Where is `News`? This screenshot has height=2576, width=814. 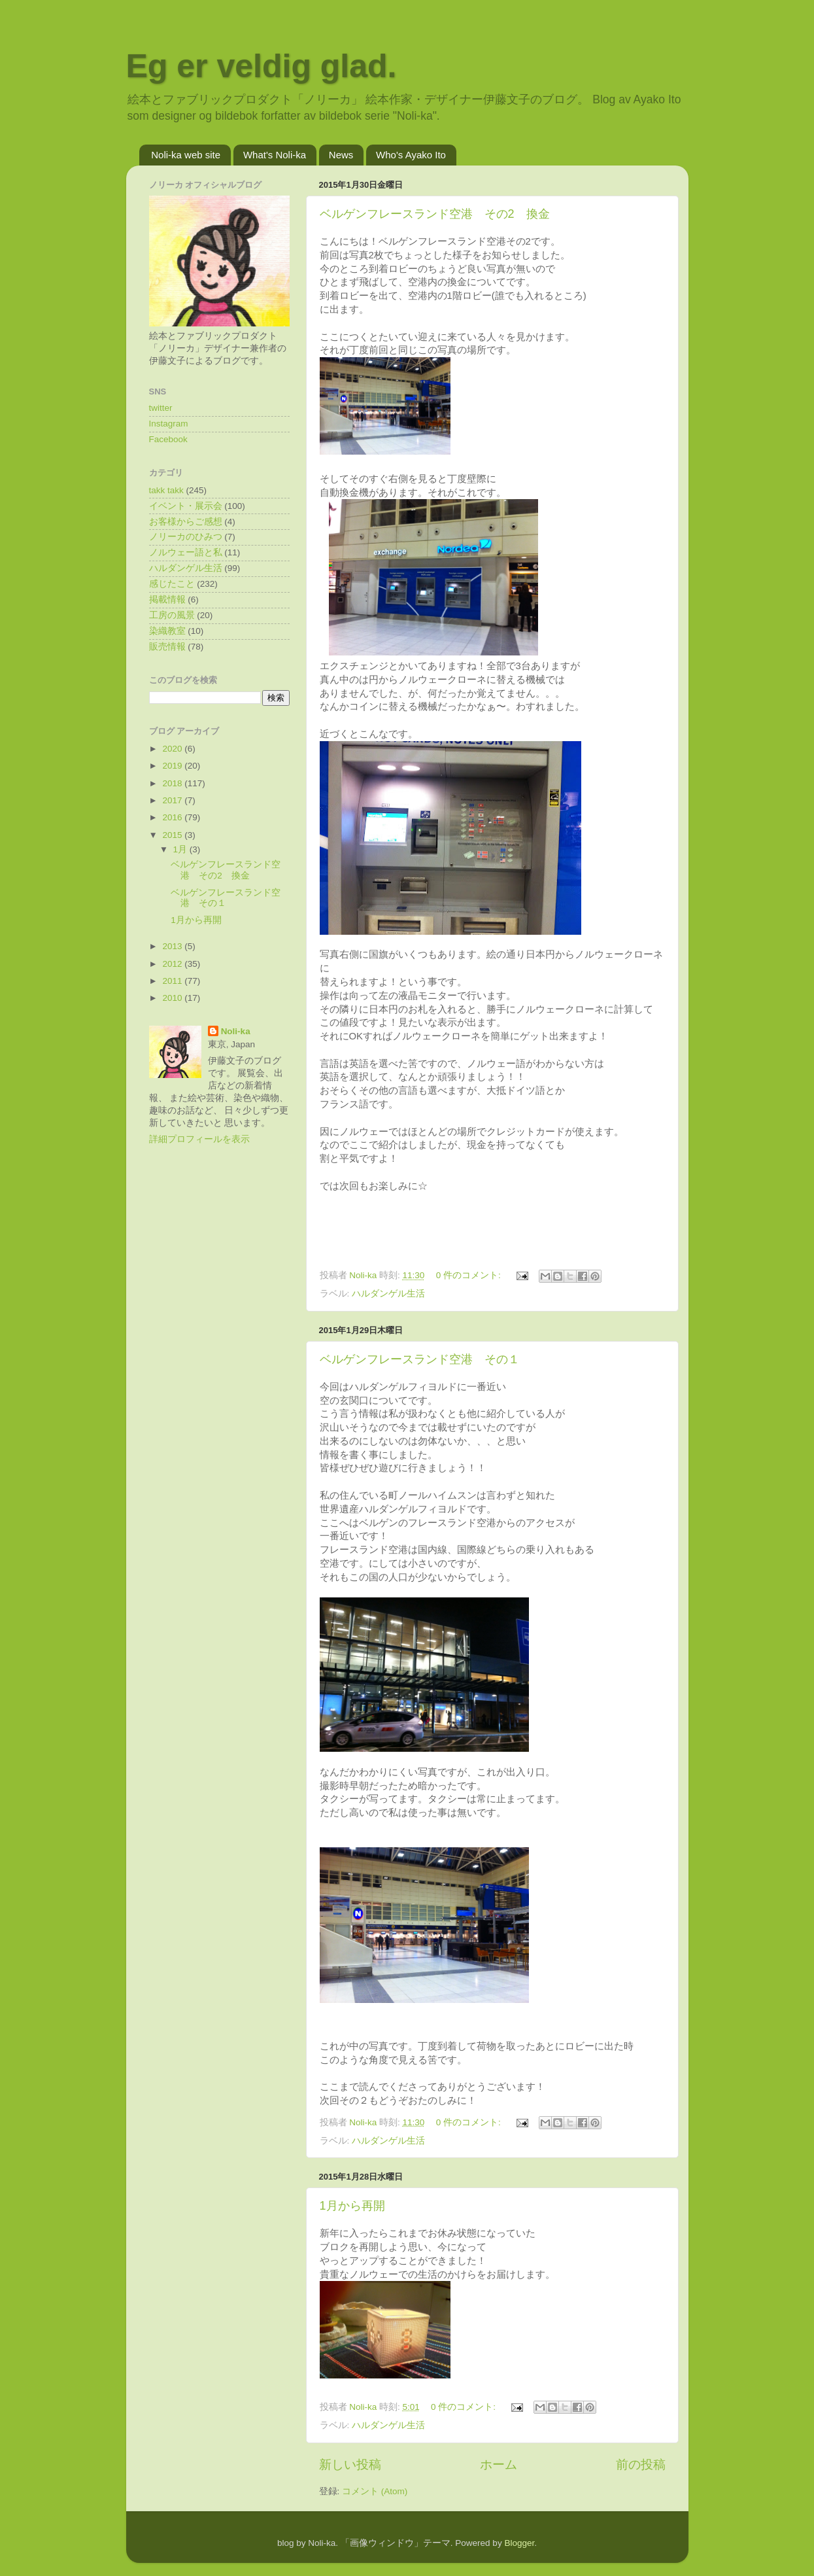
News is located at coordinates (341, 154).